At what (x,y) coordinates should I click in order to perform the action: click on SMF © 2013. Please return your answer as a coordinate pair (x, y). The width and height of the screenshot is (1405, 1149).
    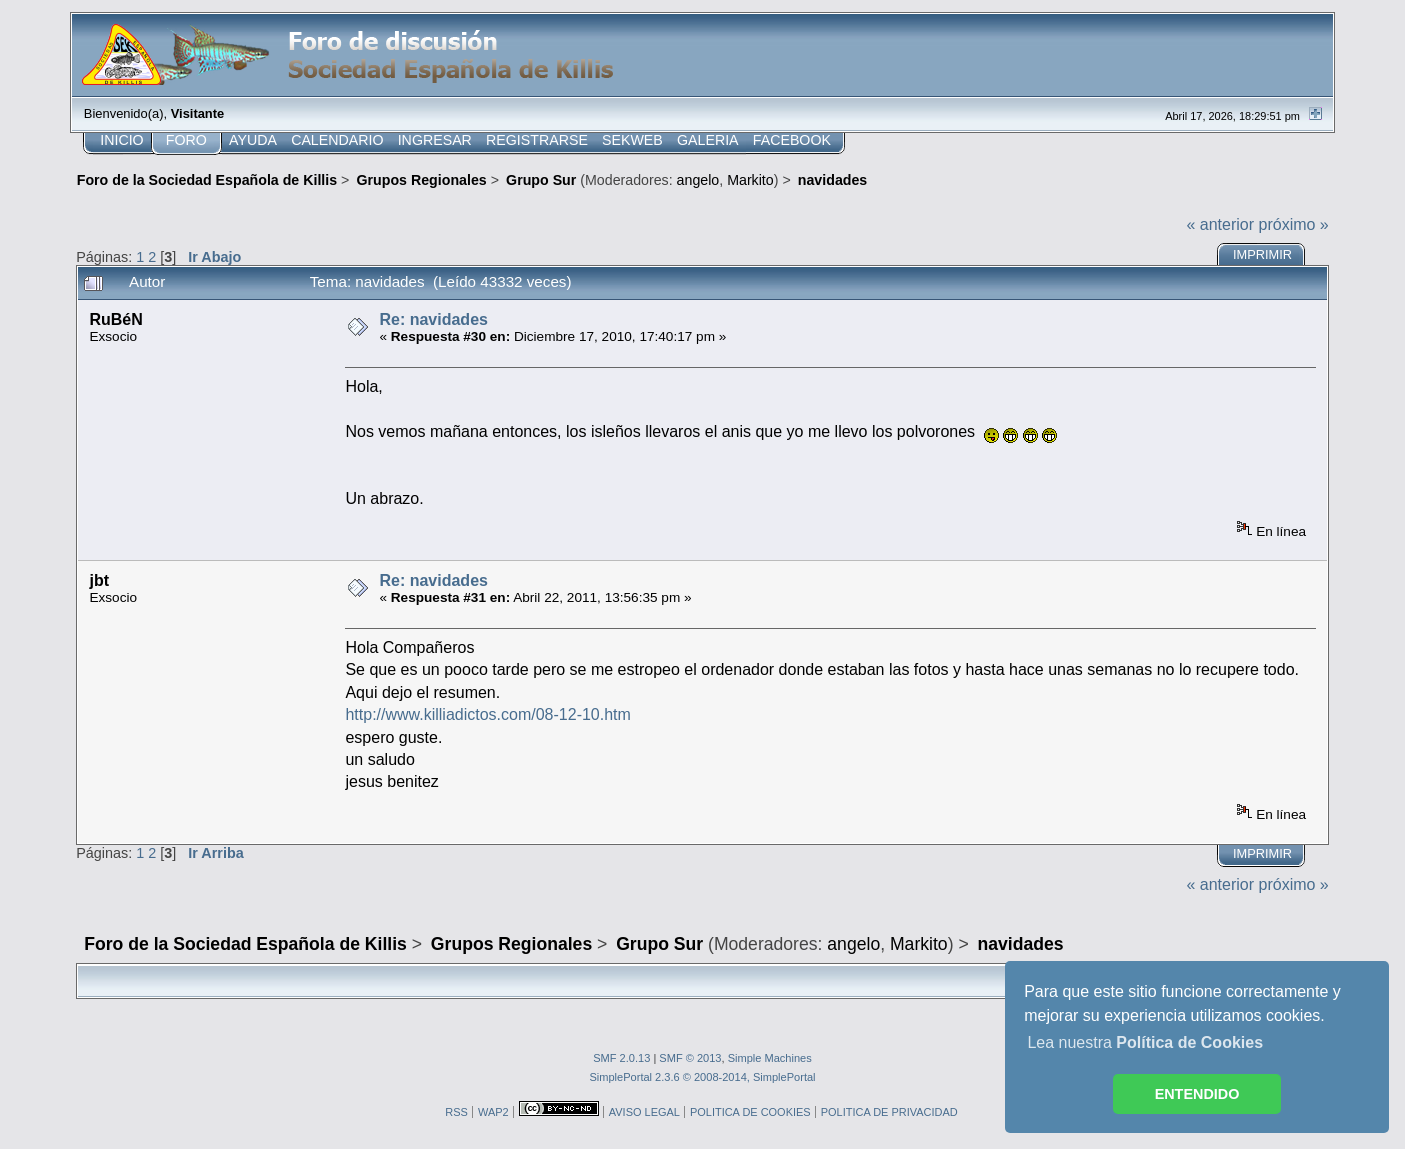
    Looking at the image, I should click on (690, 1058).